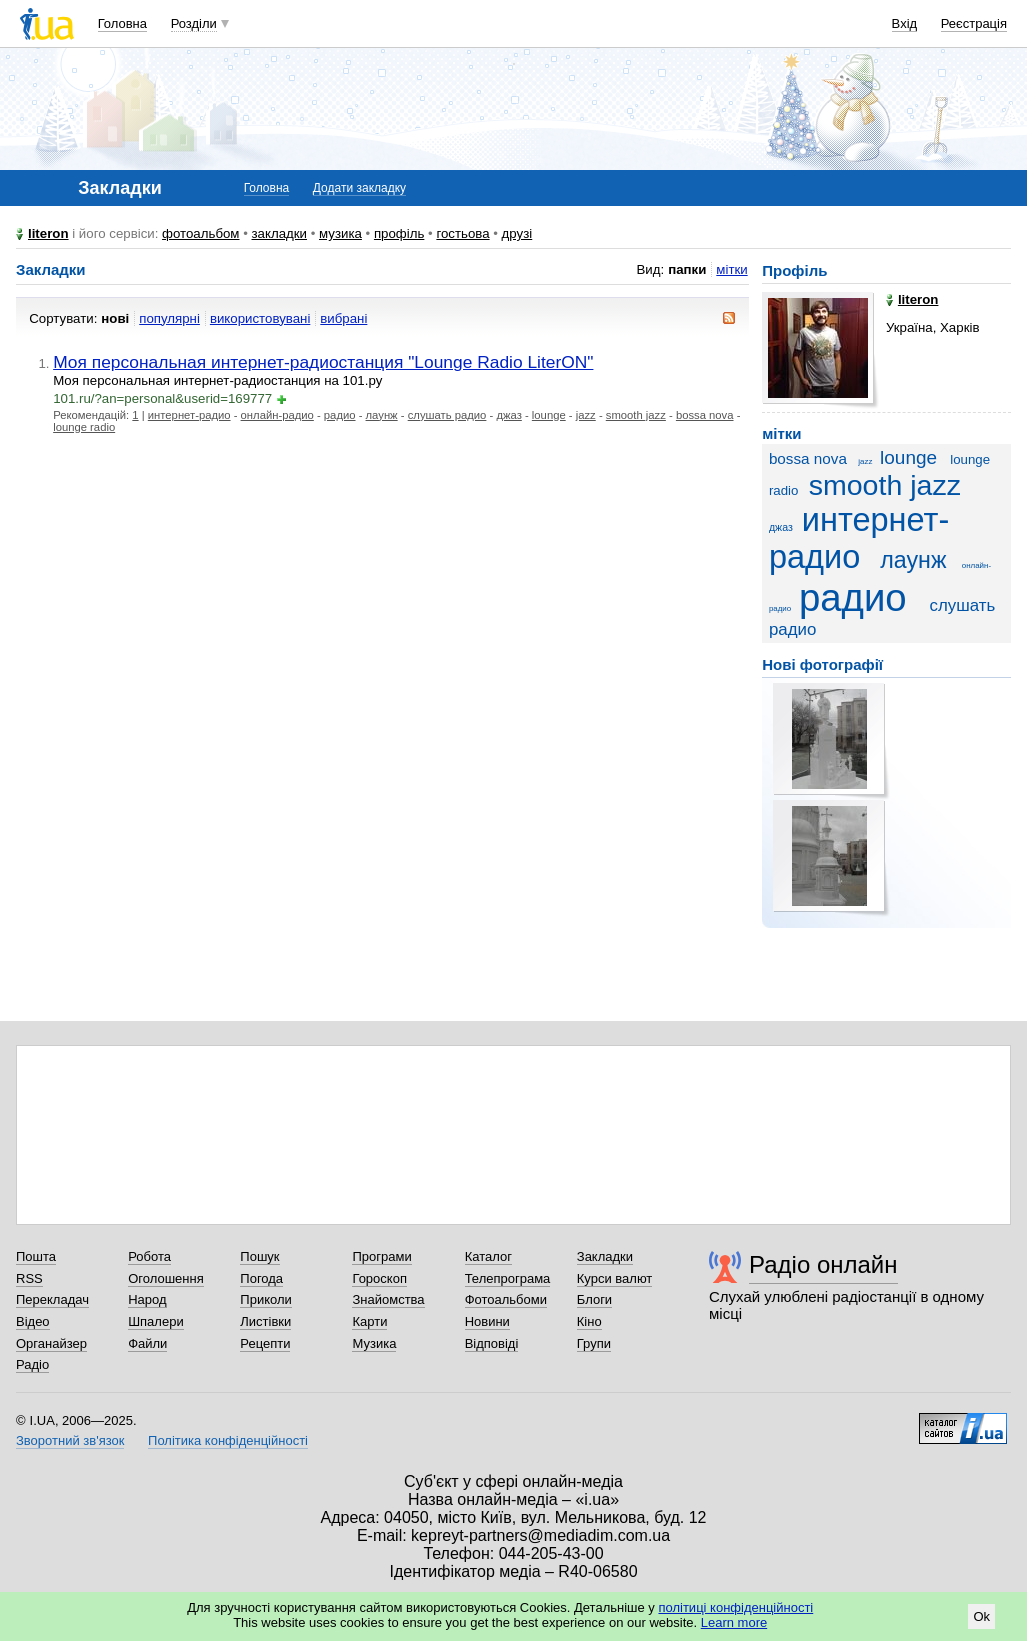  What do you see at coordinates (149, 1256) in the screenshot?
I see `Робота` at bounding box center [149, 1256].